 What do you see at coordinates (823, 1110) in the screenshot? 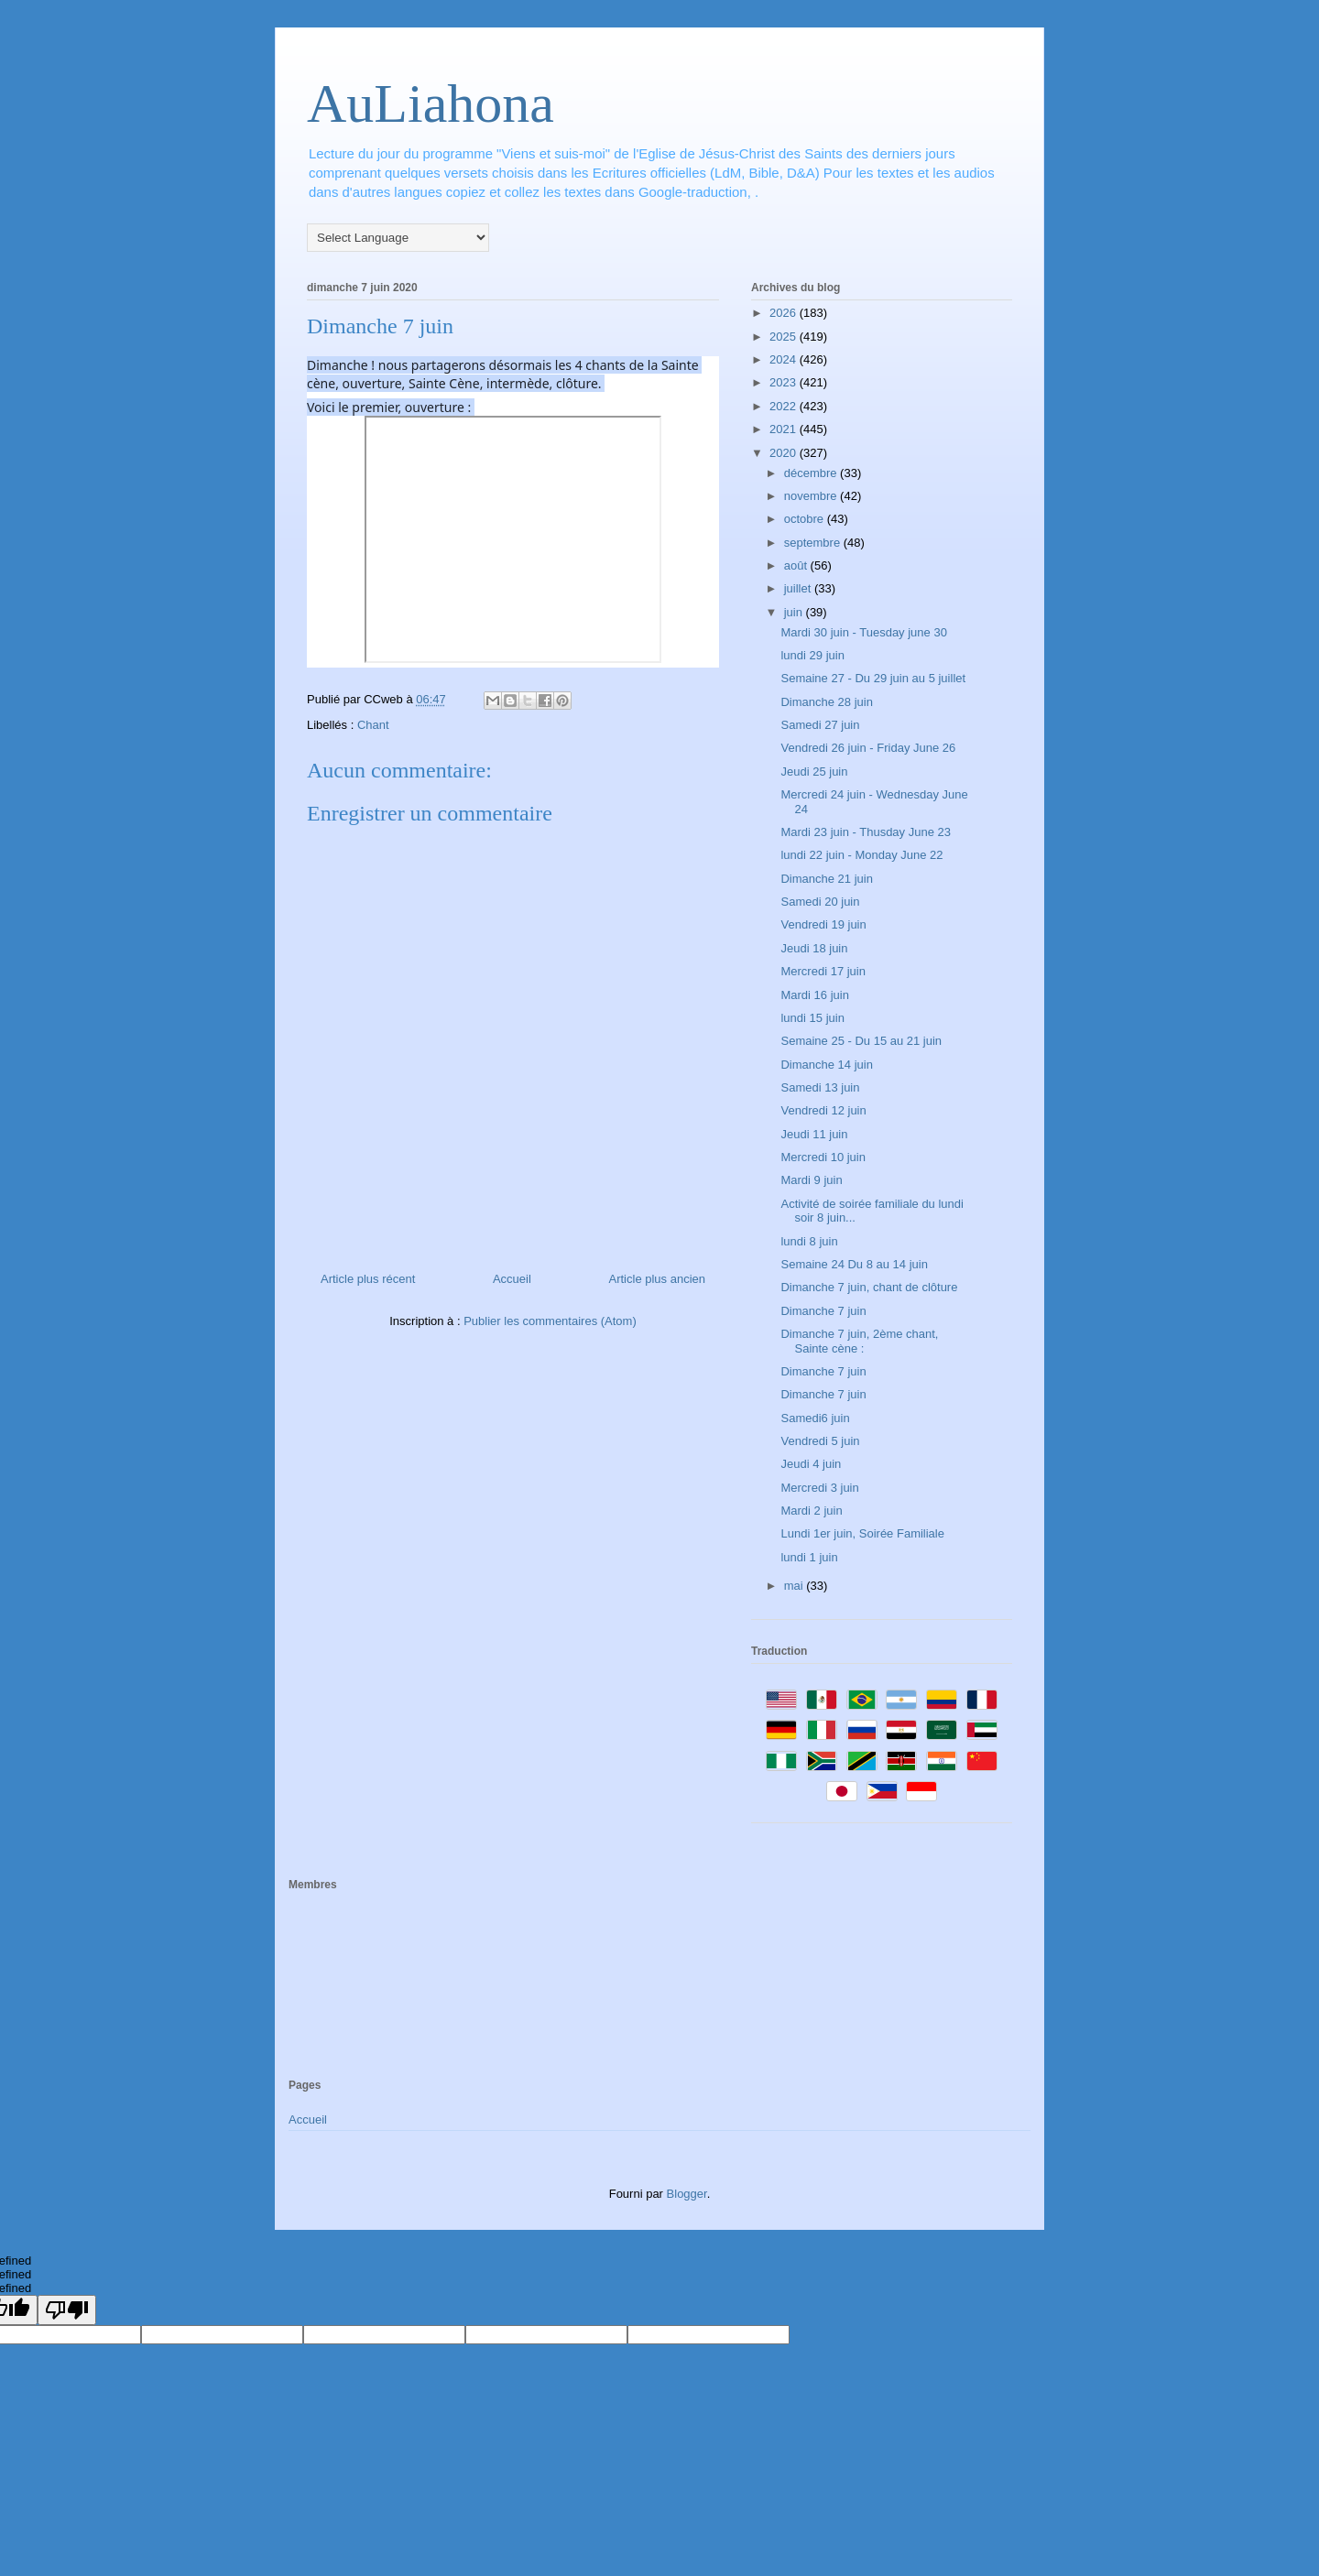
I see `Vendredi 12 juin` at bounding box center [823, 1110].